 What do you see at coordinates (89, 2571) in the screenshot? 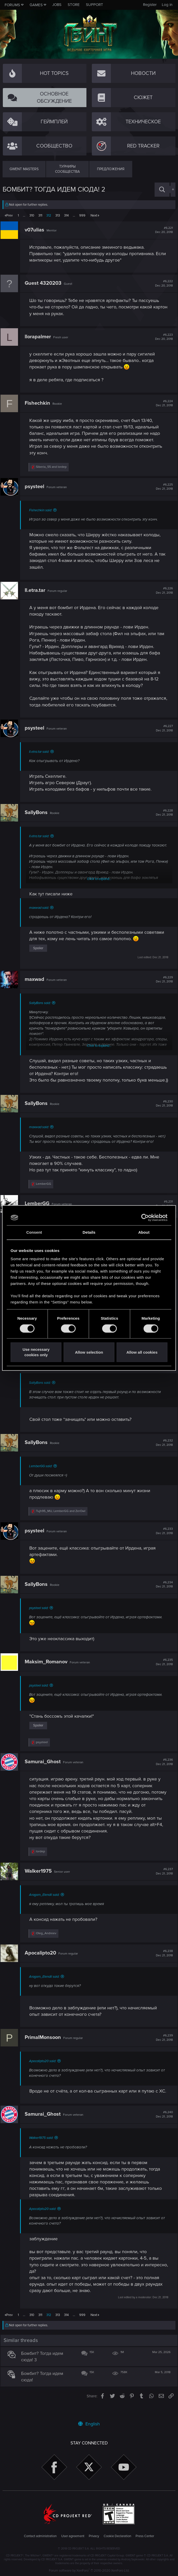
I see `Forum software by XenForo` at bounding box center [89, 2571].